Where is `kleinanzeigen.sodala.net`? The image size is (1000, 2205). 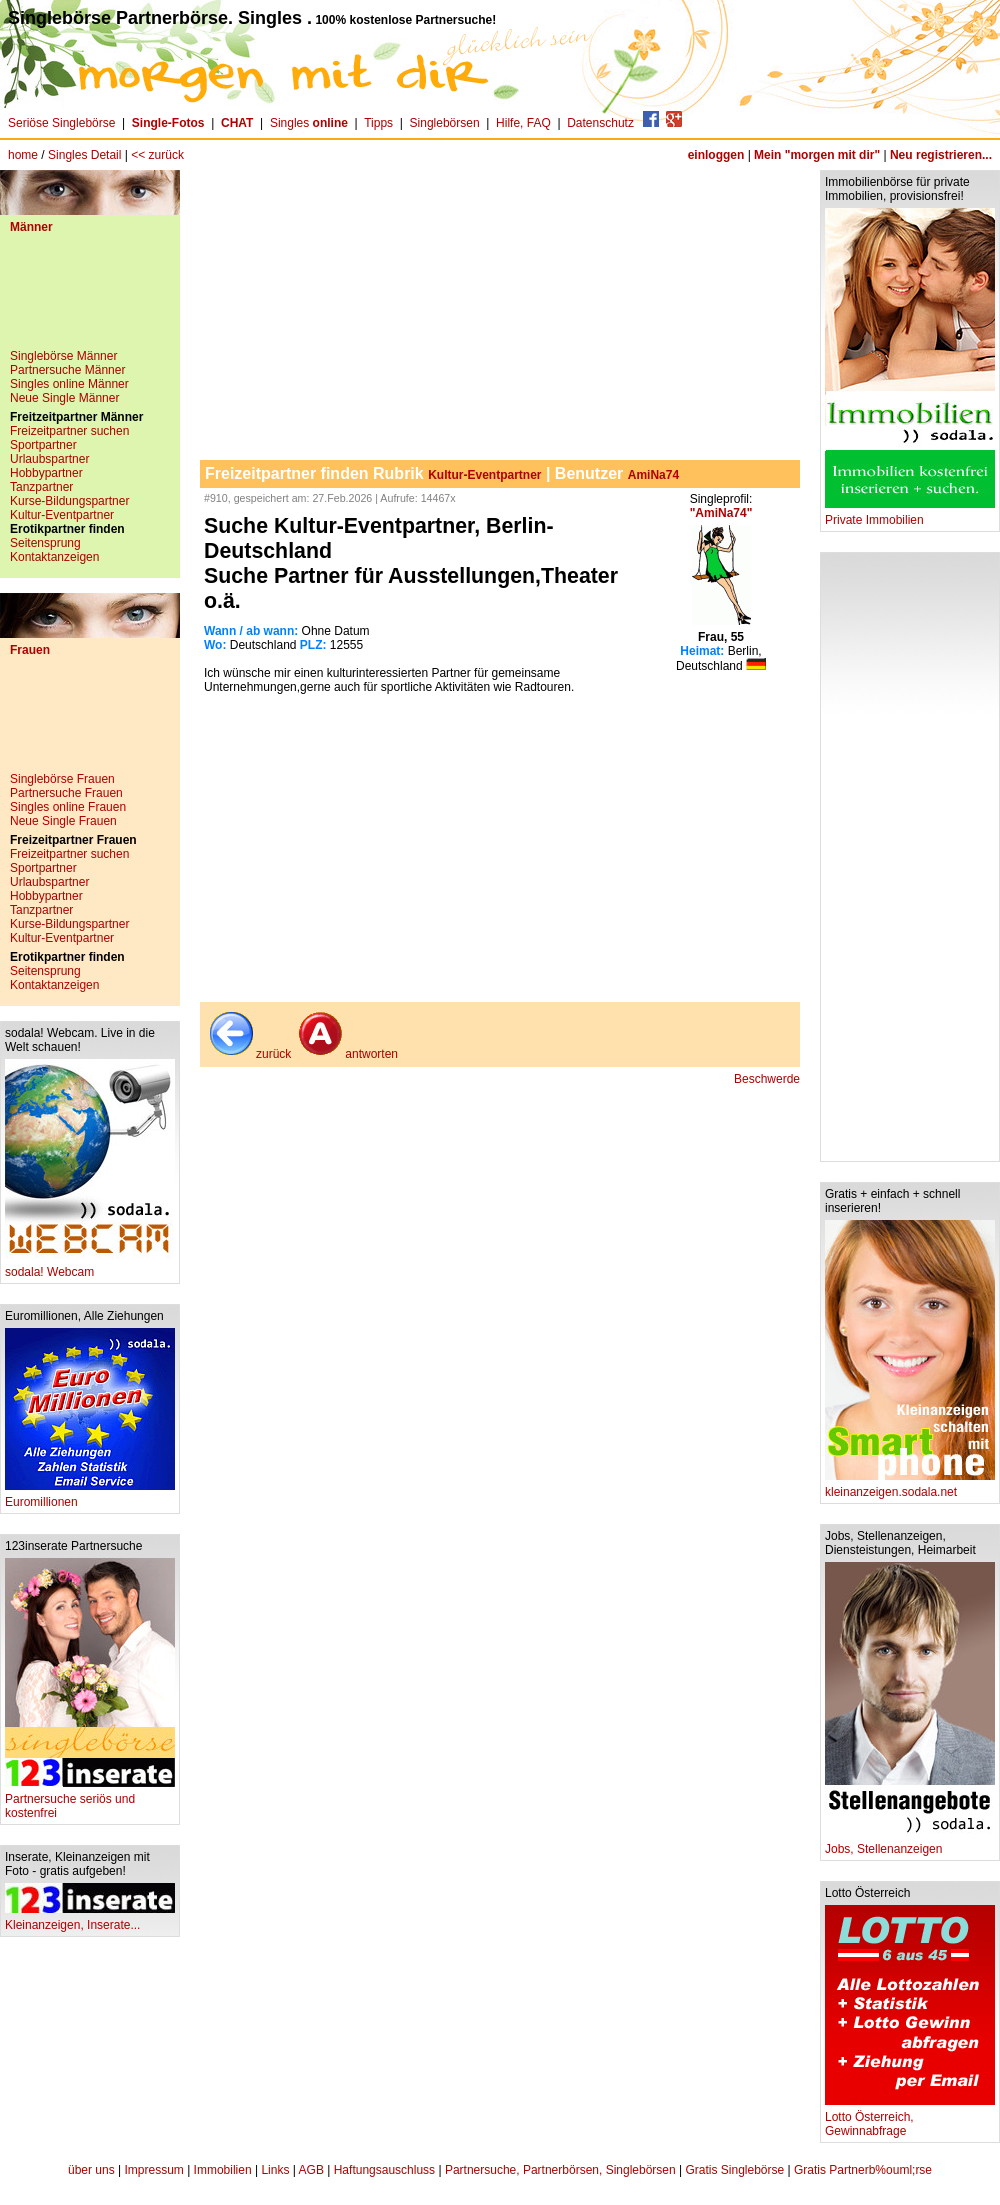 kleinanzeigen.sodala.net is located at coordinates (910, 1486).